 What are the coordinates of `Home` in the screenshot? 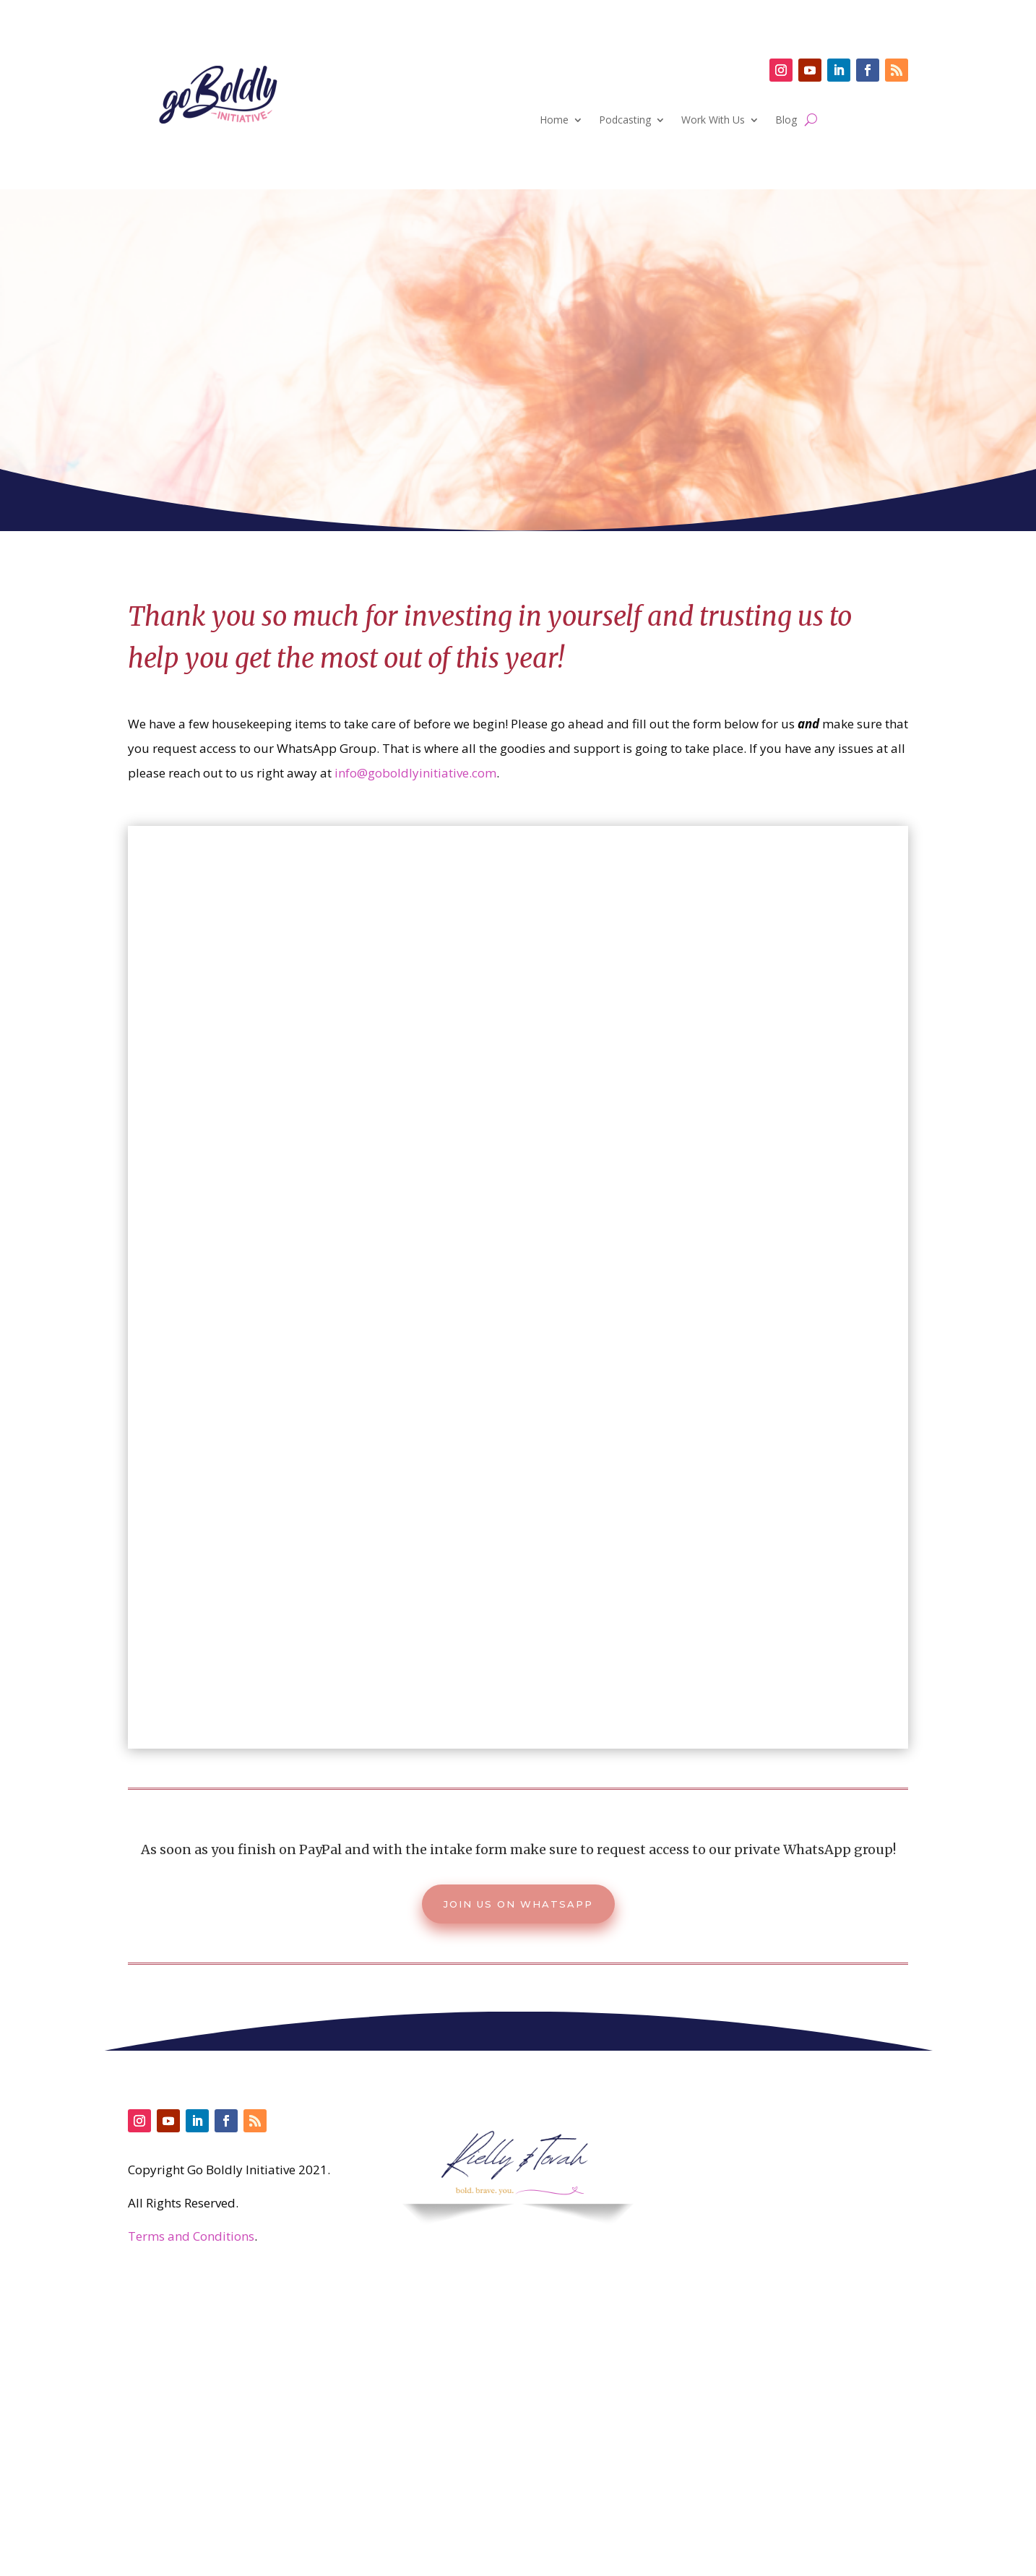 It's located at (554, 120).